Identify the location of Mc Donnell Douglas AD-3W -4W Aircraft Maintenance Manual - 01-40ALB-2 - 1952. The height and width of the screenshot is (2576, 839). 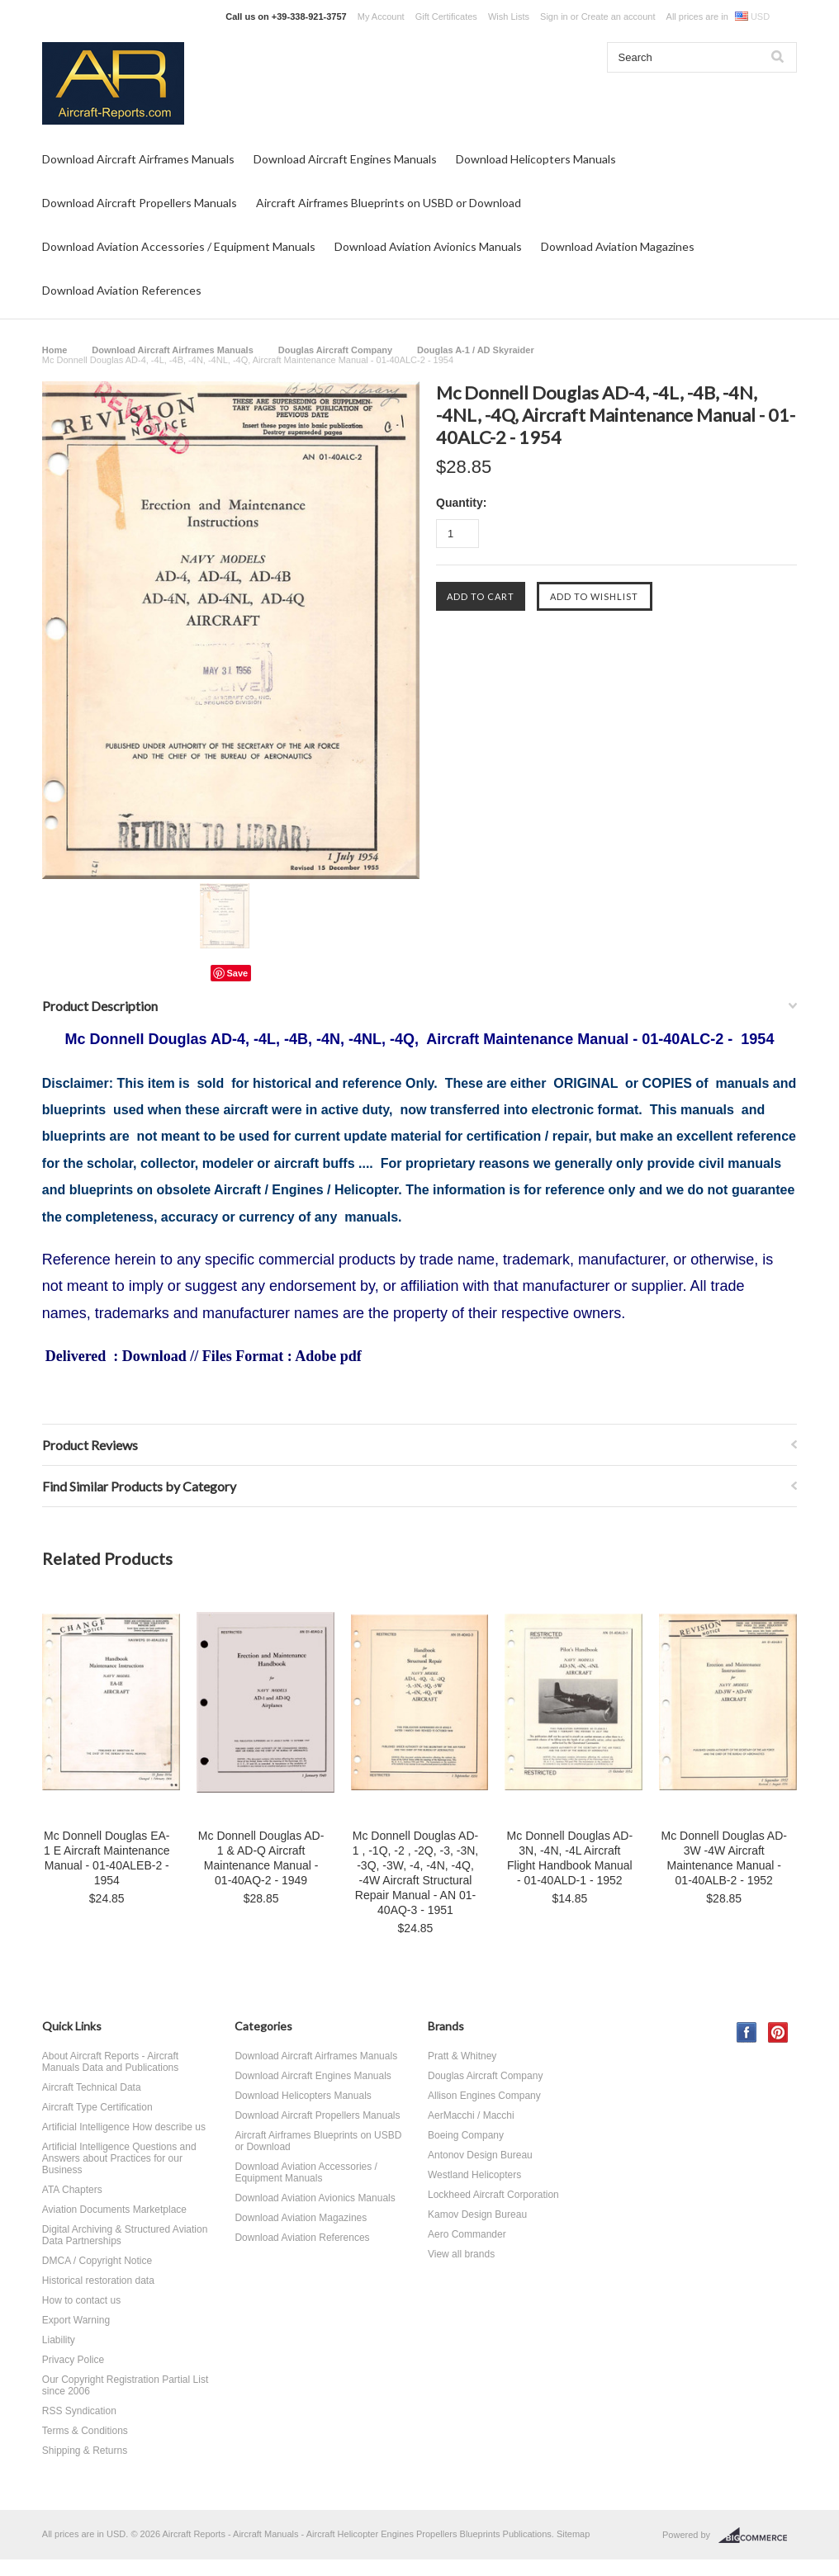
(724, 1858).